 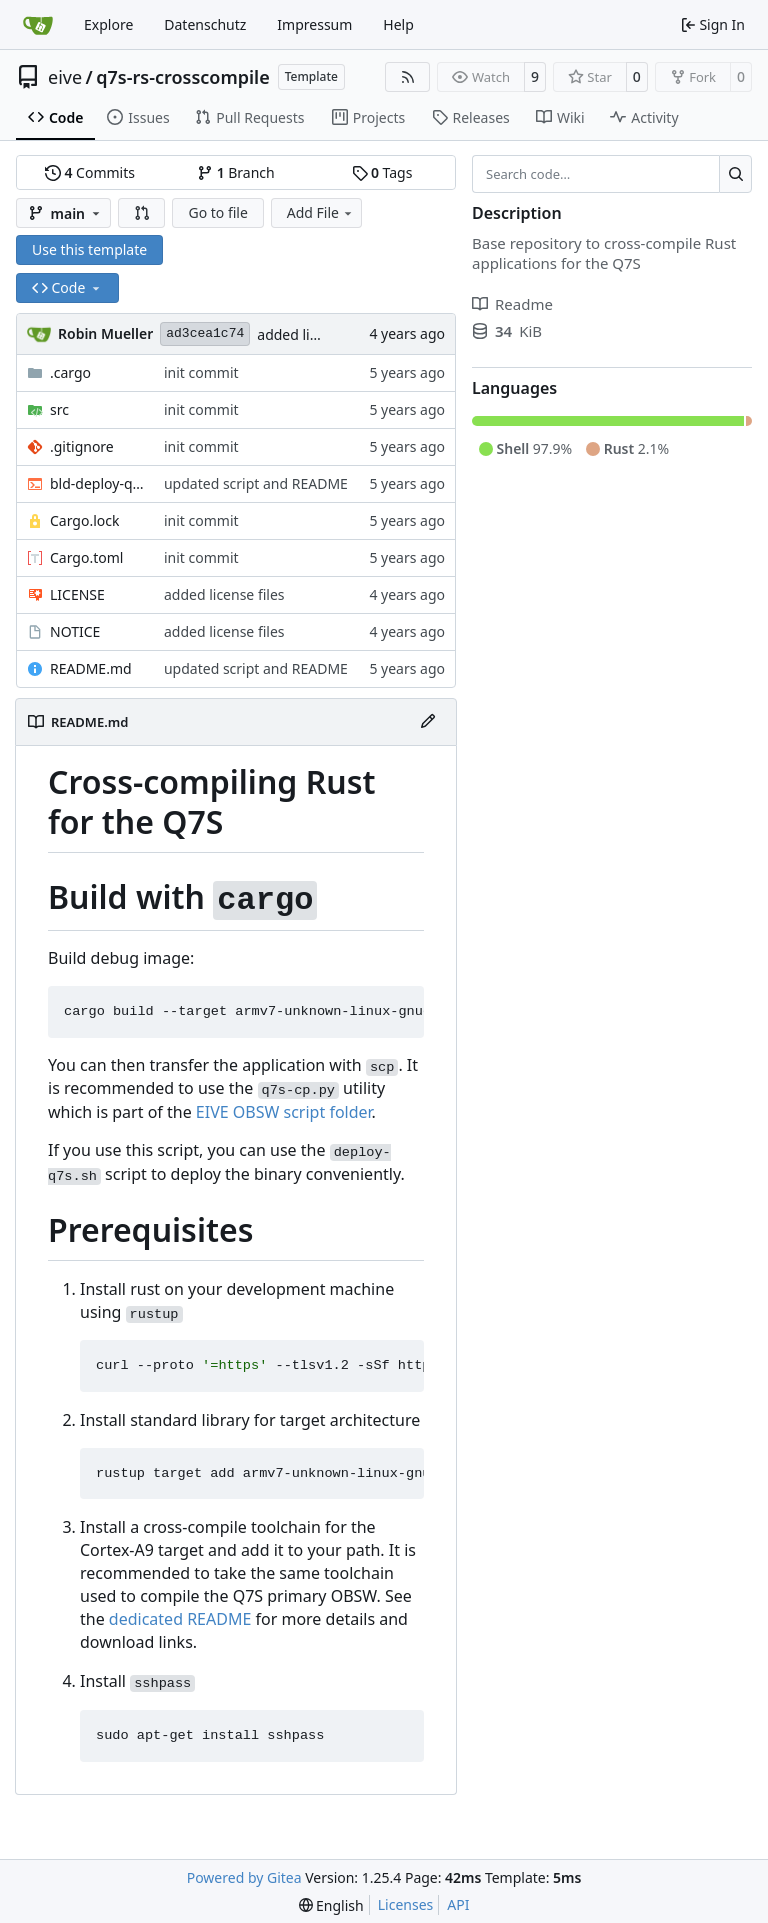 I want to click on Datenschutz, so click(x=205, y=24).